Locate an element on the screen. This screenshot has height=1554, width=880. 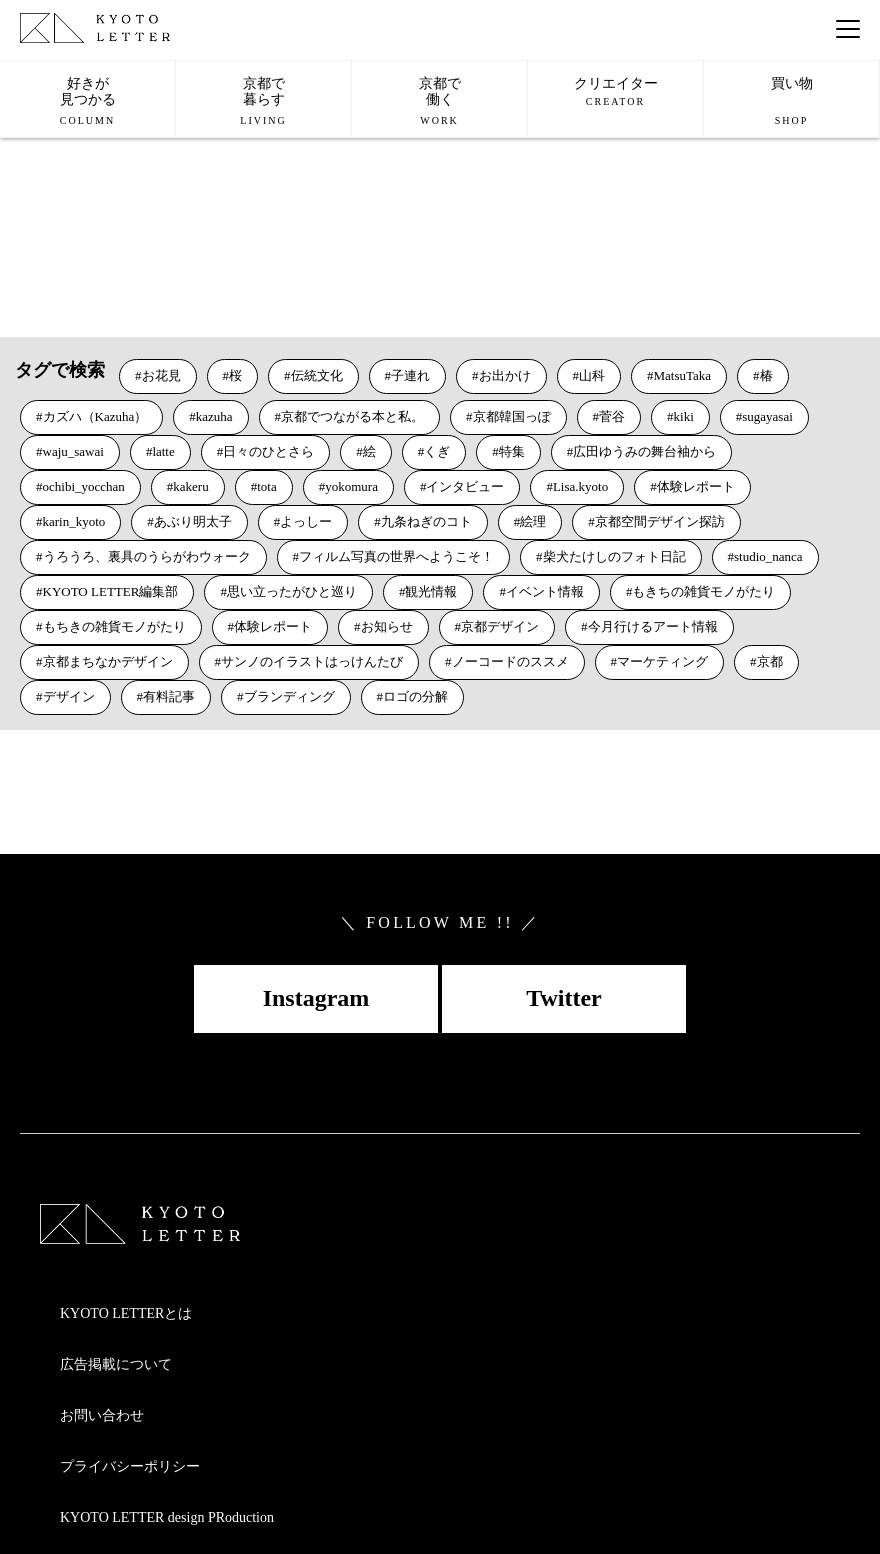
京都デザイン is located at coordinates (500, 626).